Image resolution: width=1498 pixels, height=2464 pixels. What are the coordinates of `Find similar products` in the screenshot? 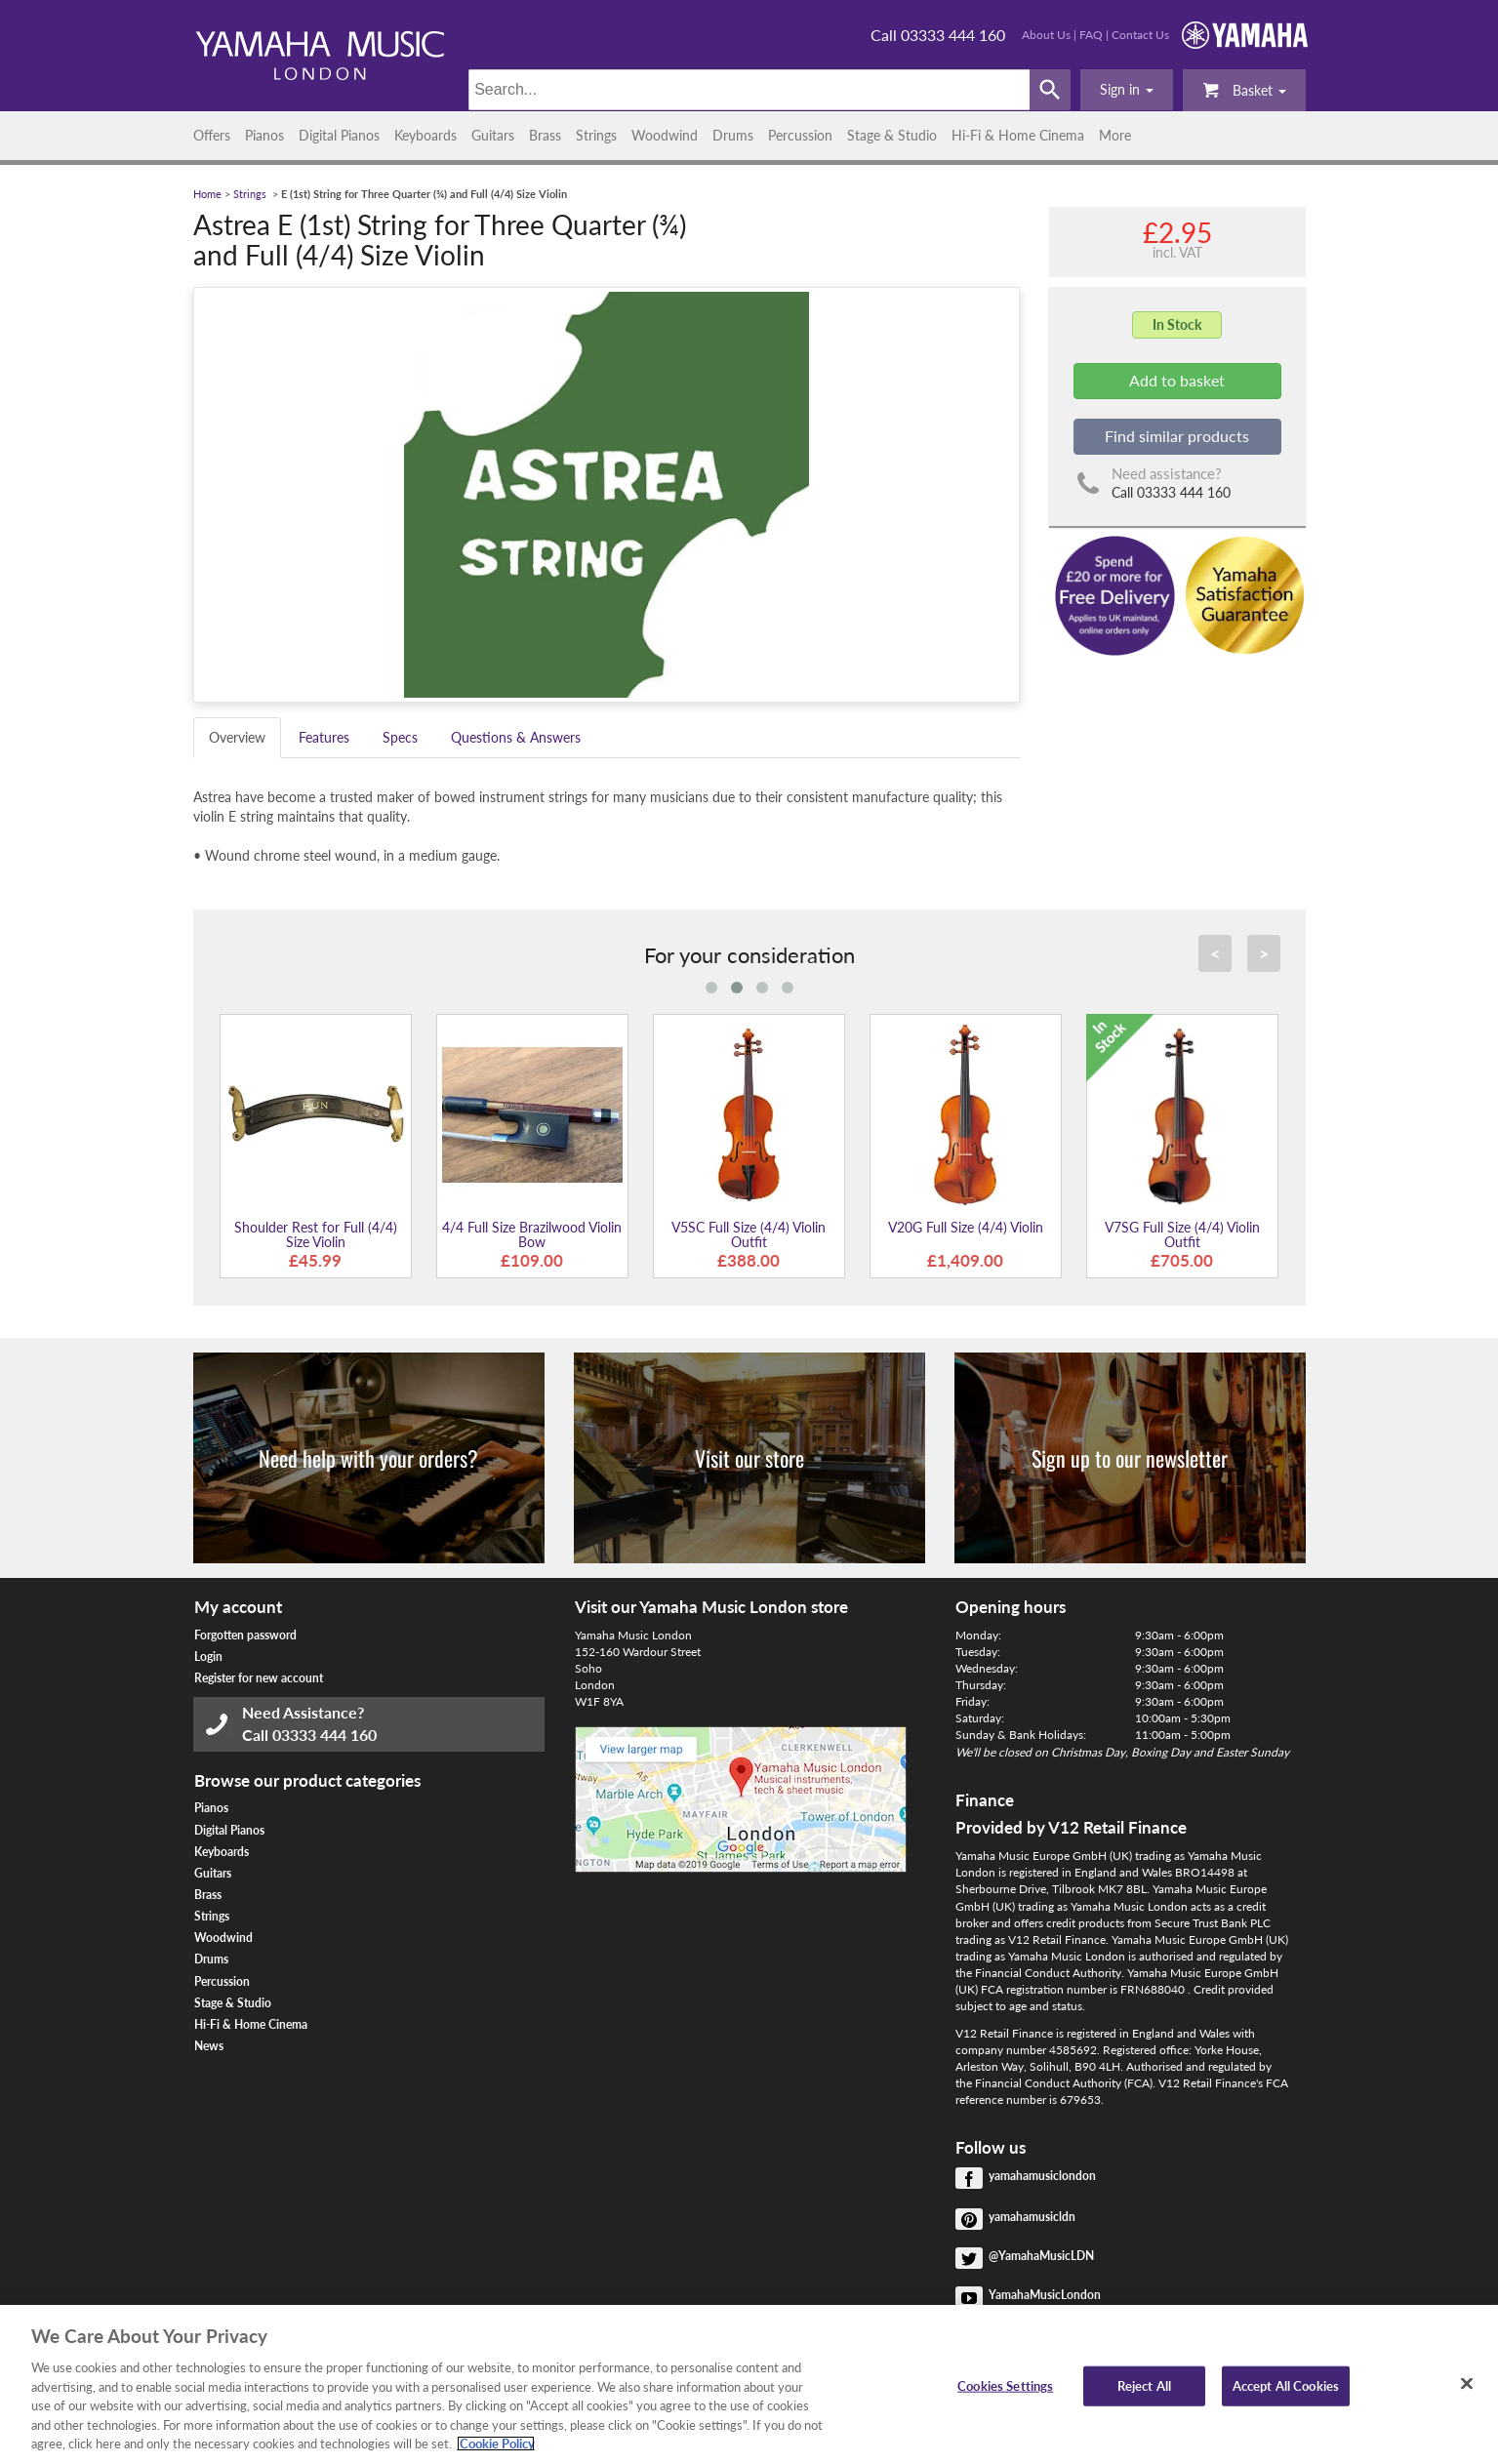 It's located at (1177, 435).